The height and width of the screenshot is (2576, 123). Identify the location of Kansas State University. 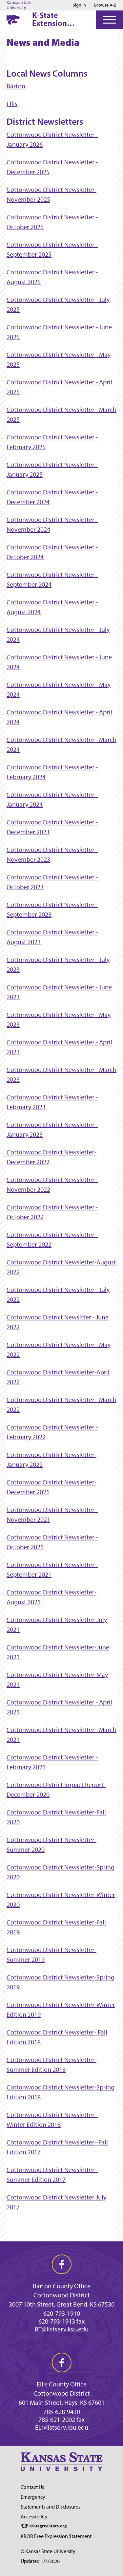
(19, 5).